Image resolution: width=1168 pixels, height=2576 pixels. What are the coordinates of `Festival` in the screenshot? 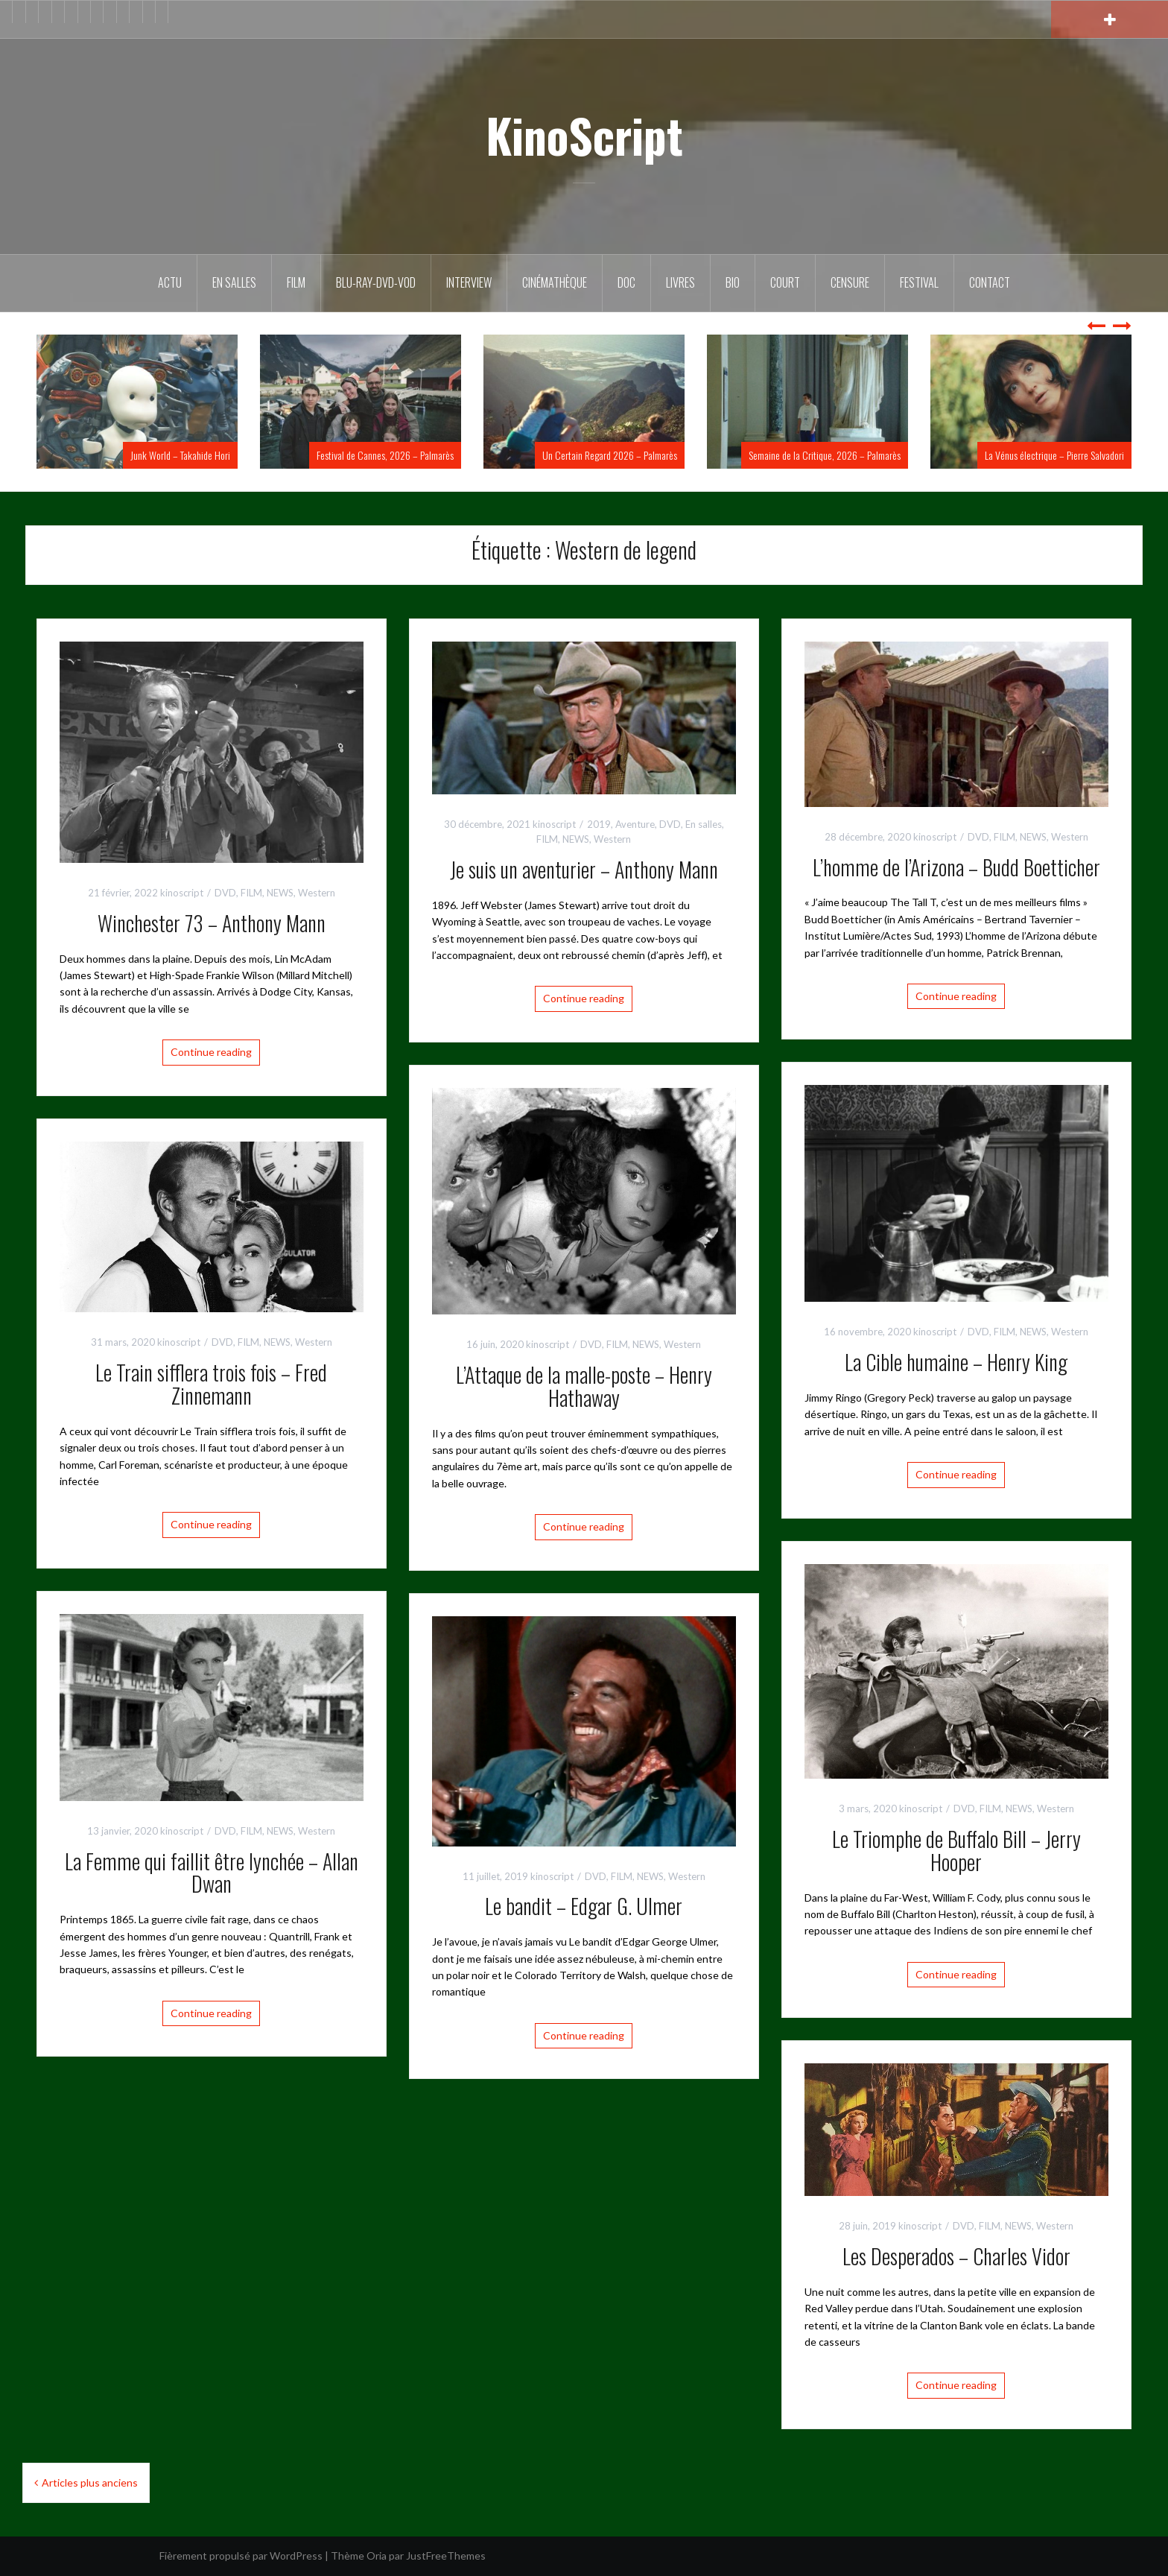 It's located at (919, 282).